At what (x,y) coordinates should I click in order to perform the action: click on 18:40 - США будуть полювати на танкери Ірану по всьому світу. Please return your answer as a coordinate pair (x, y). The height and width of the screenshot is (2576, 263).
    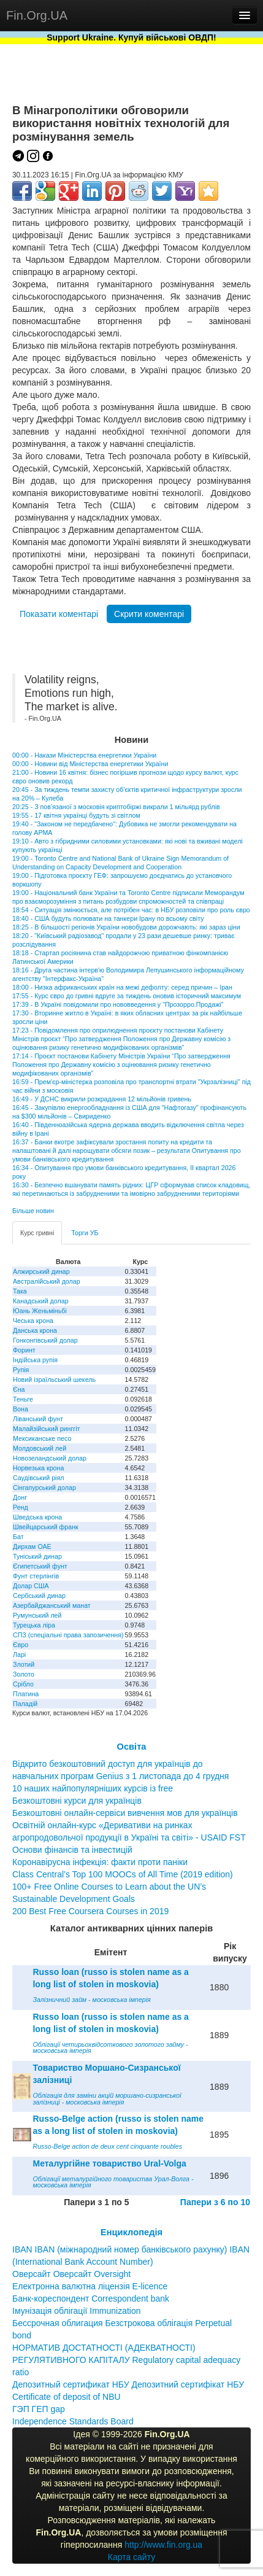
    Looking at the image, I should click on (108, 918).